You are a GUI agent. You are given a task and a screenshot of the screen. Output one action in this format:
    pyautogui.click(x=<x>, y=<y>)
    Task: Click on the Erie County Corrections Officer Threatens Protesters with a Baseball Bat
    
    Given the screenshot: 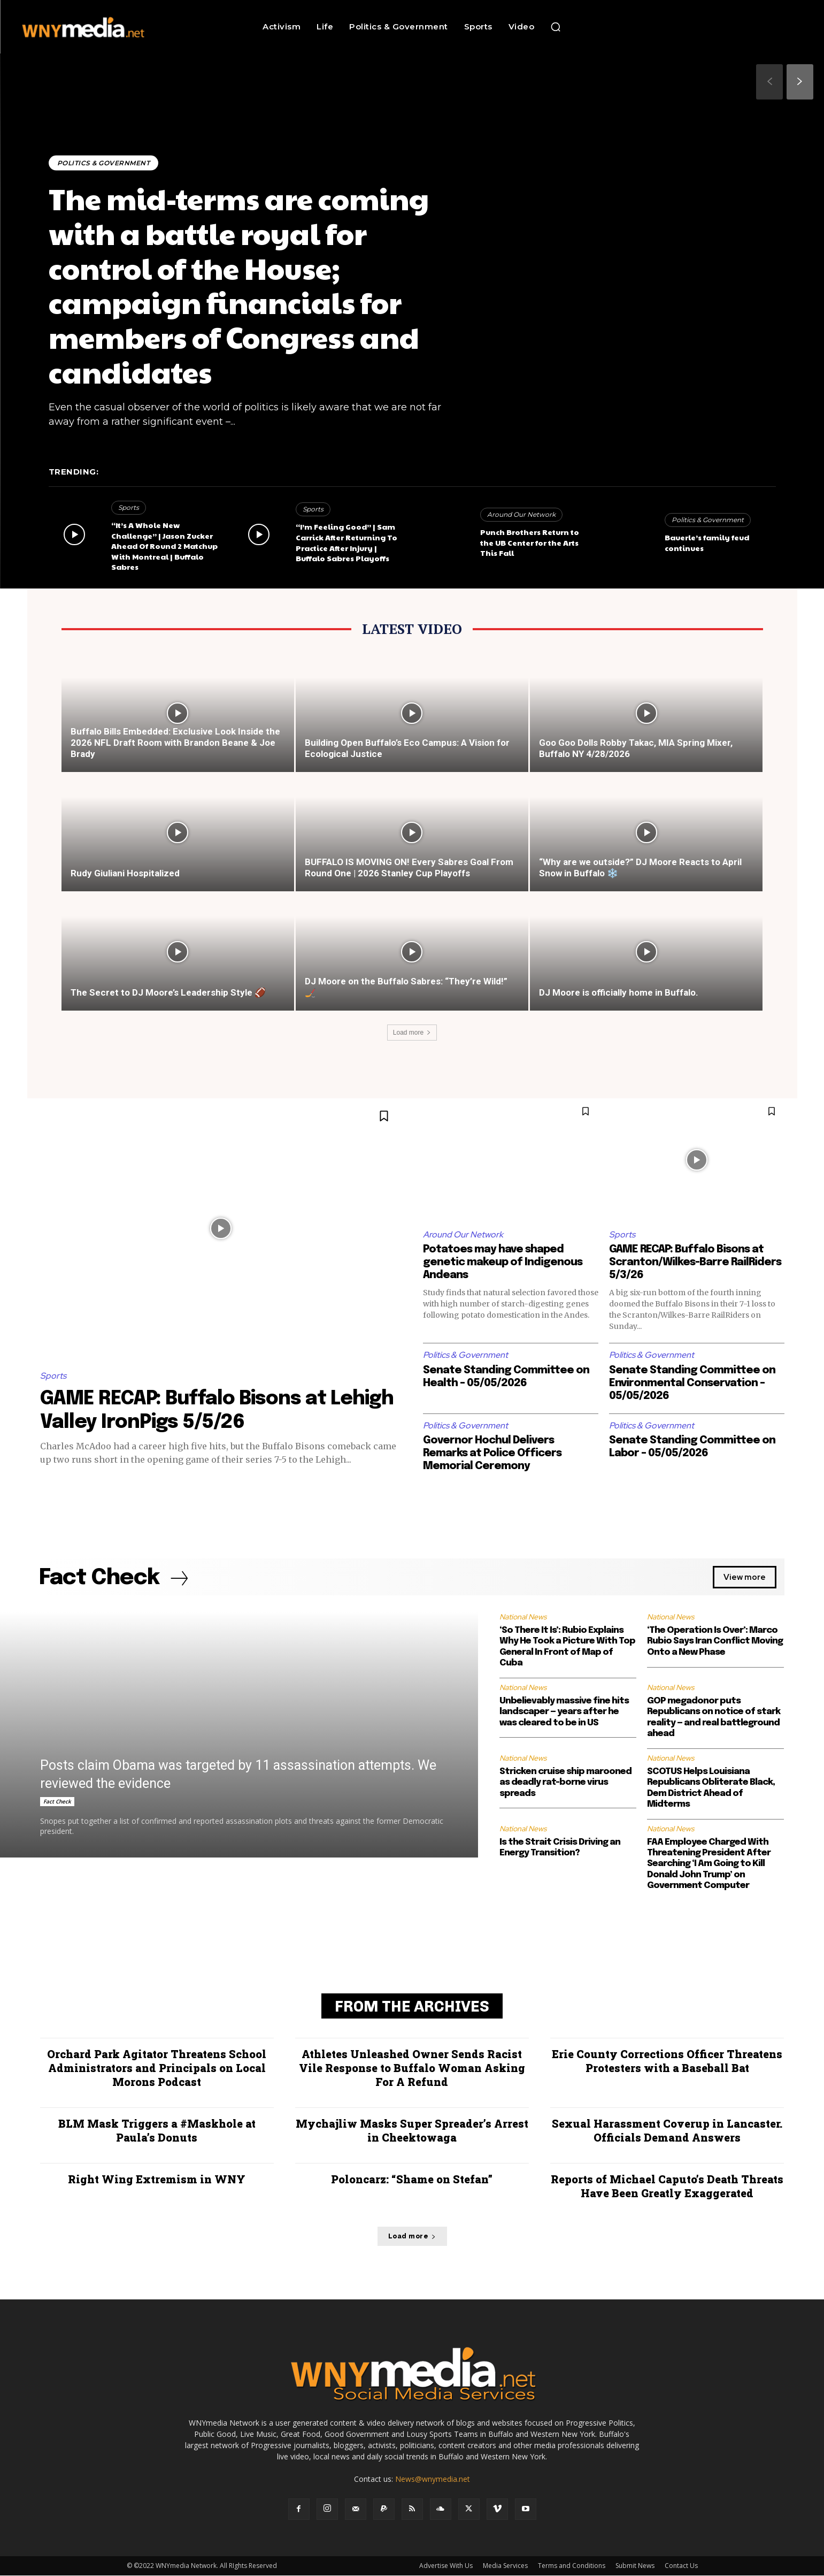 What is the action you would take?
    pyautogui.click(x=667, y=2061)
    